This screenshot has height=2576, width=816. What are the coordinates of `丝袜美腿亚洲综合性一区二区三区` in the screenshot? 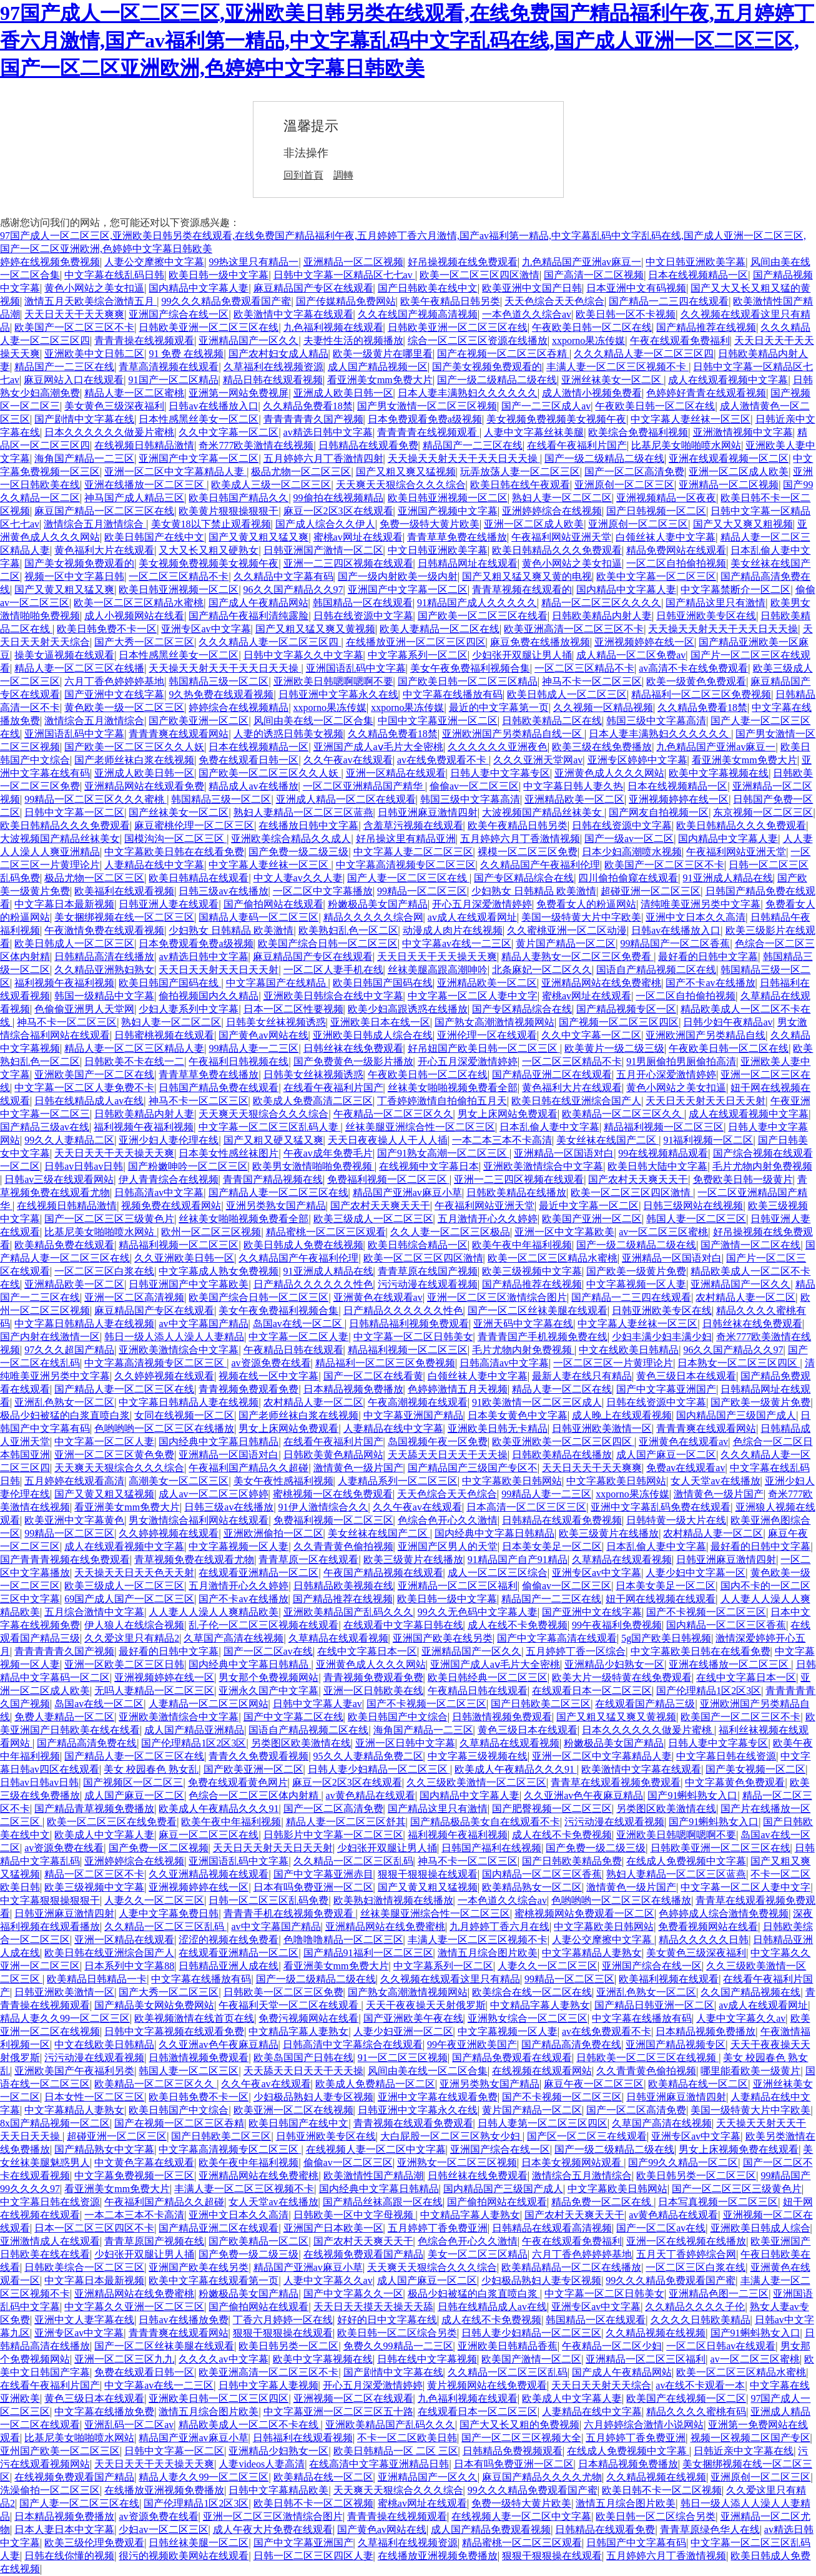 It's located at (420, 1127).